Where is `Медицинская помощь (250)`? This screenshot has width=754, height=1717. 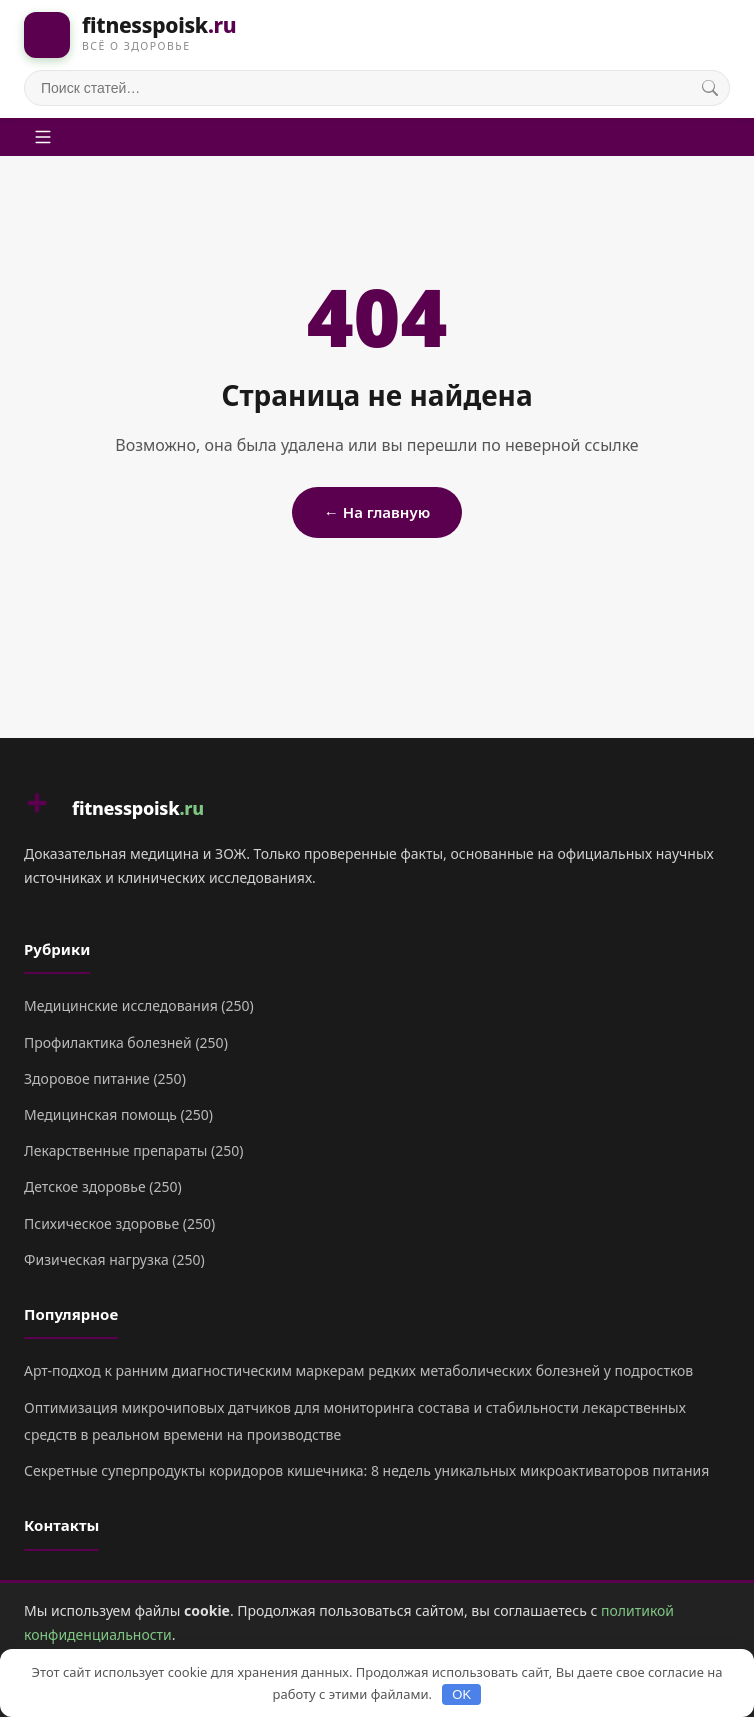
Медицинская помощь (250) is located at coordinates (118, 1114).